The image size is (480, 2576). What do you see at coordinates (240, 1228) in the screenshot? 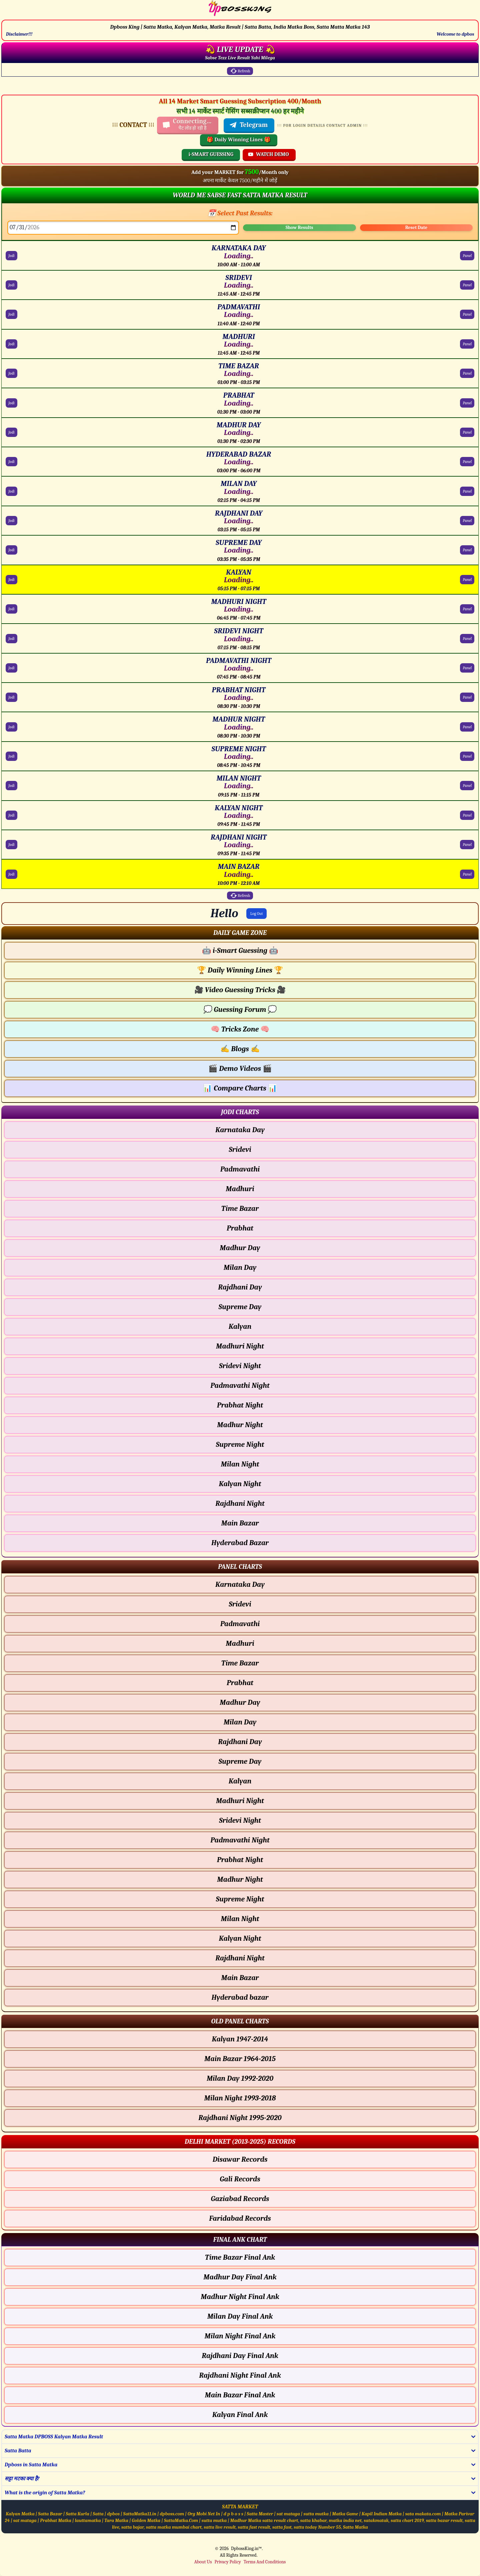
I see `Prabhat [Prabhat - Jodi Chart]` at bounding box center [240, 1228].